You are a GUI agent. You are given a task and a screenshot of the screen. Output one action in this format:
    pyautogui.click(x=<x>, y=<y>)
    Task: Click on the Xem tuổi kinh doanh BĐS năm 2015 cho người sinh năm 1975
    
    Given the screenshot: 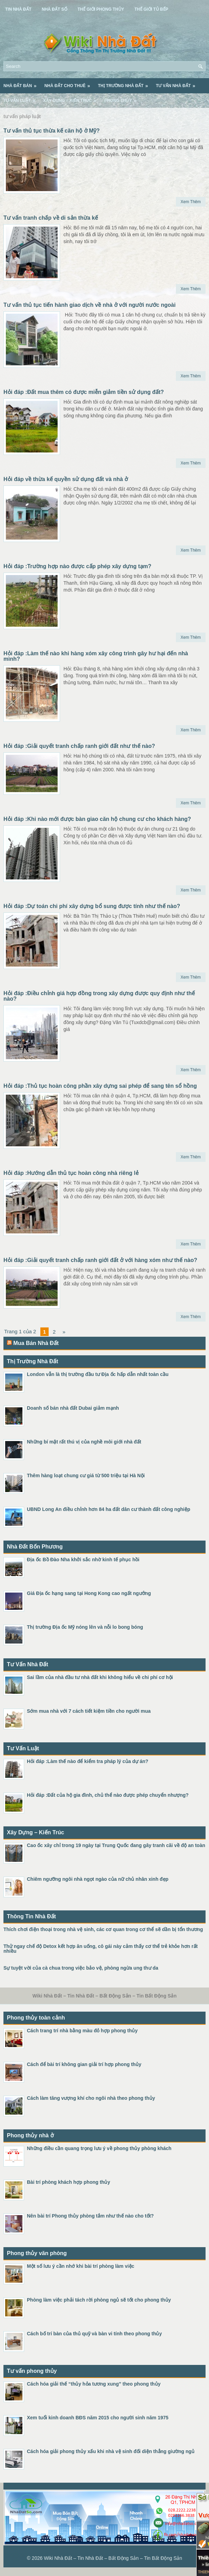 What is the action you would take?
    pyautogui.click(x=97, y=2417)
    